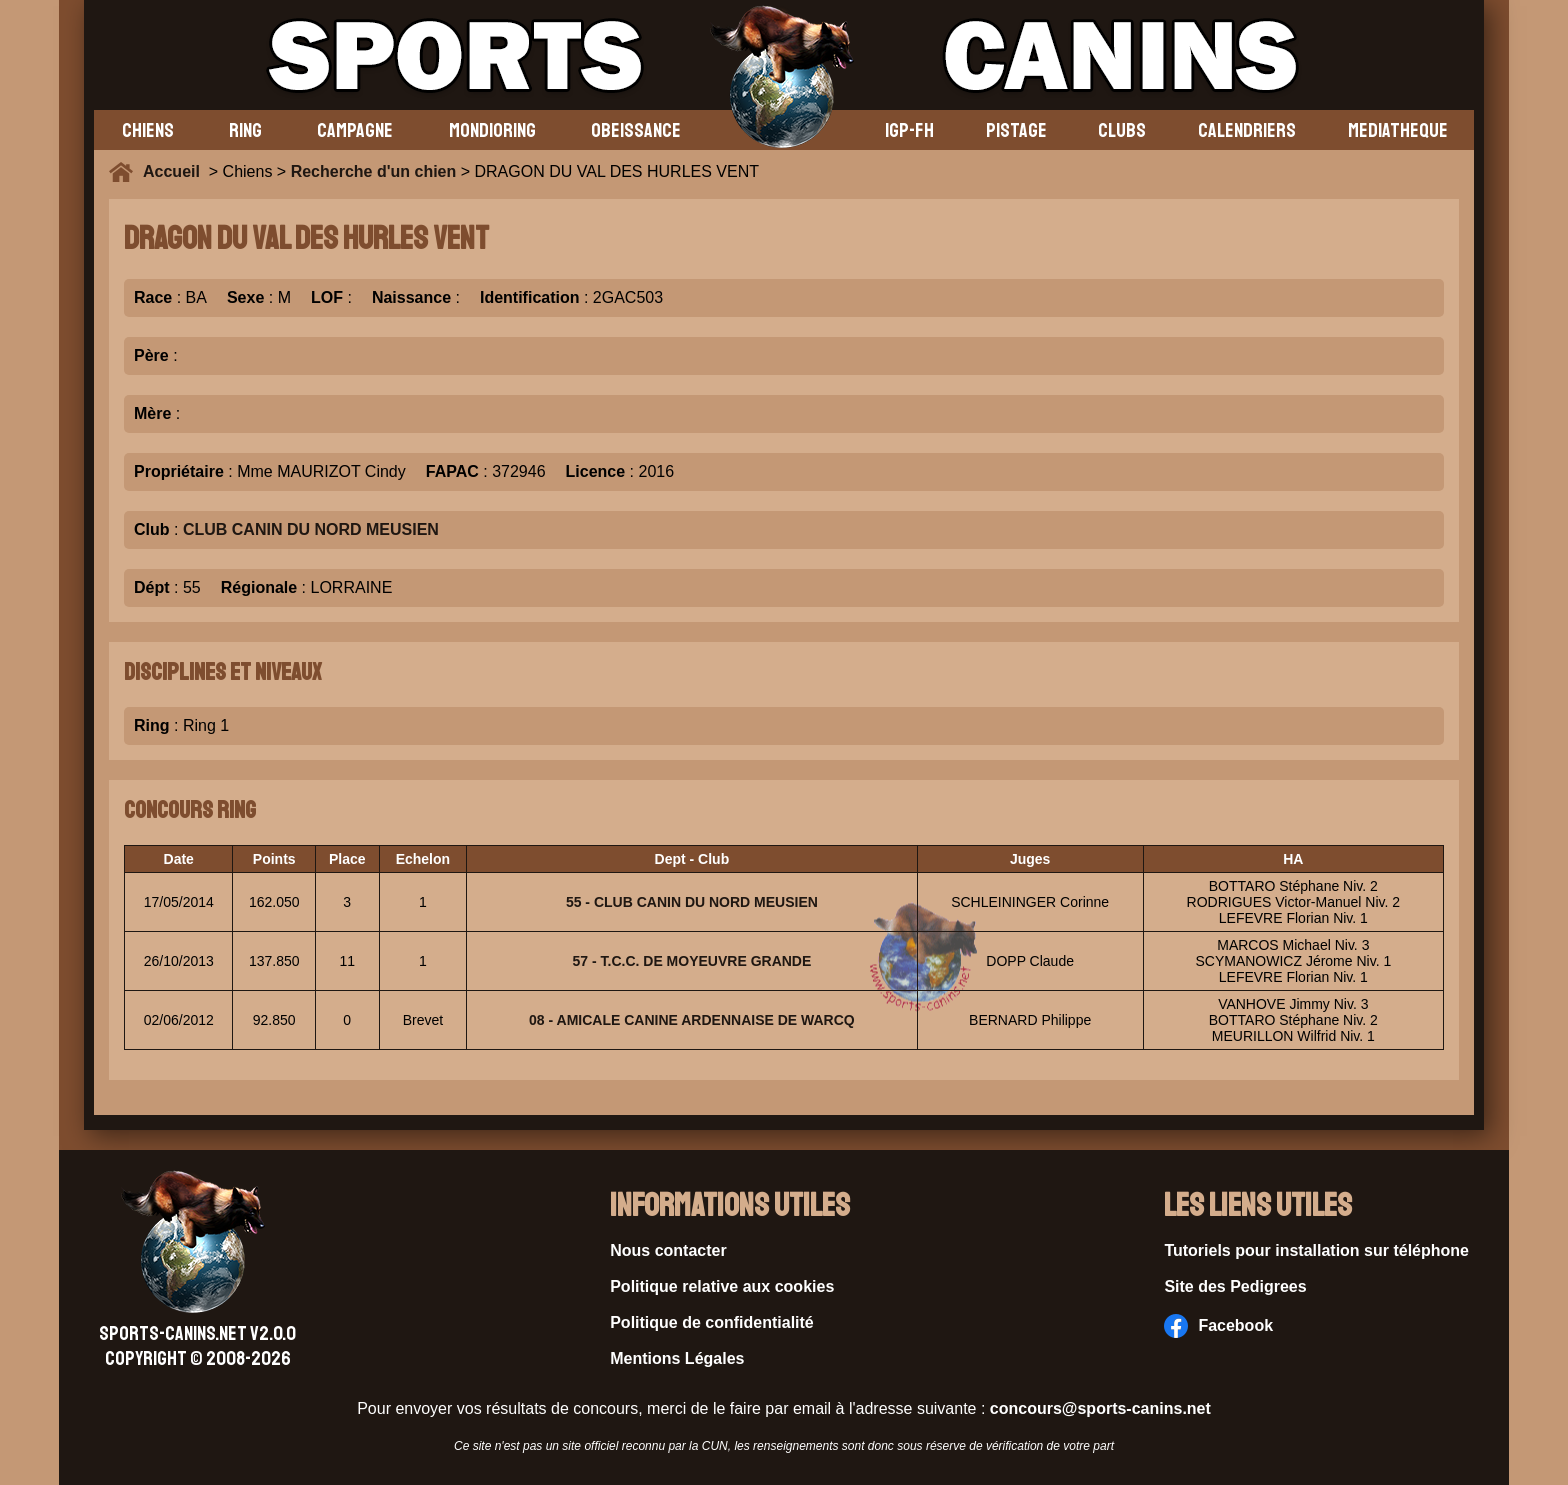 Image resolution: width=1568 pixels, height=1485 pixels. I want to click on 57 - T.C.C. DE MOYEUVRE GRANDE, so click(691, 961).